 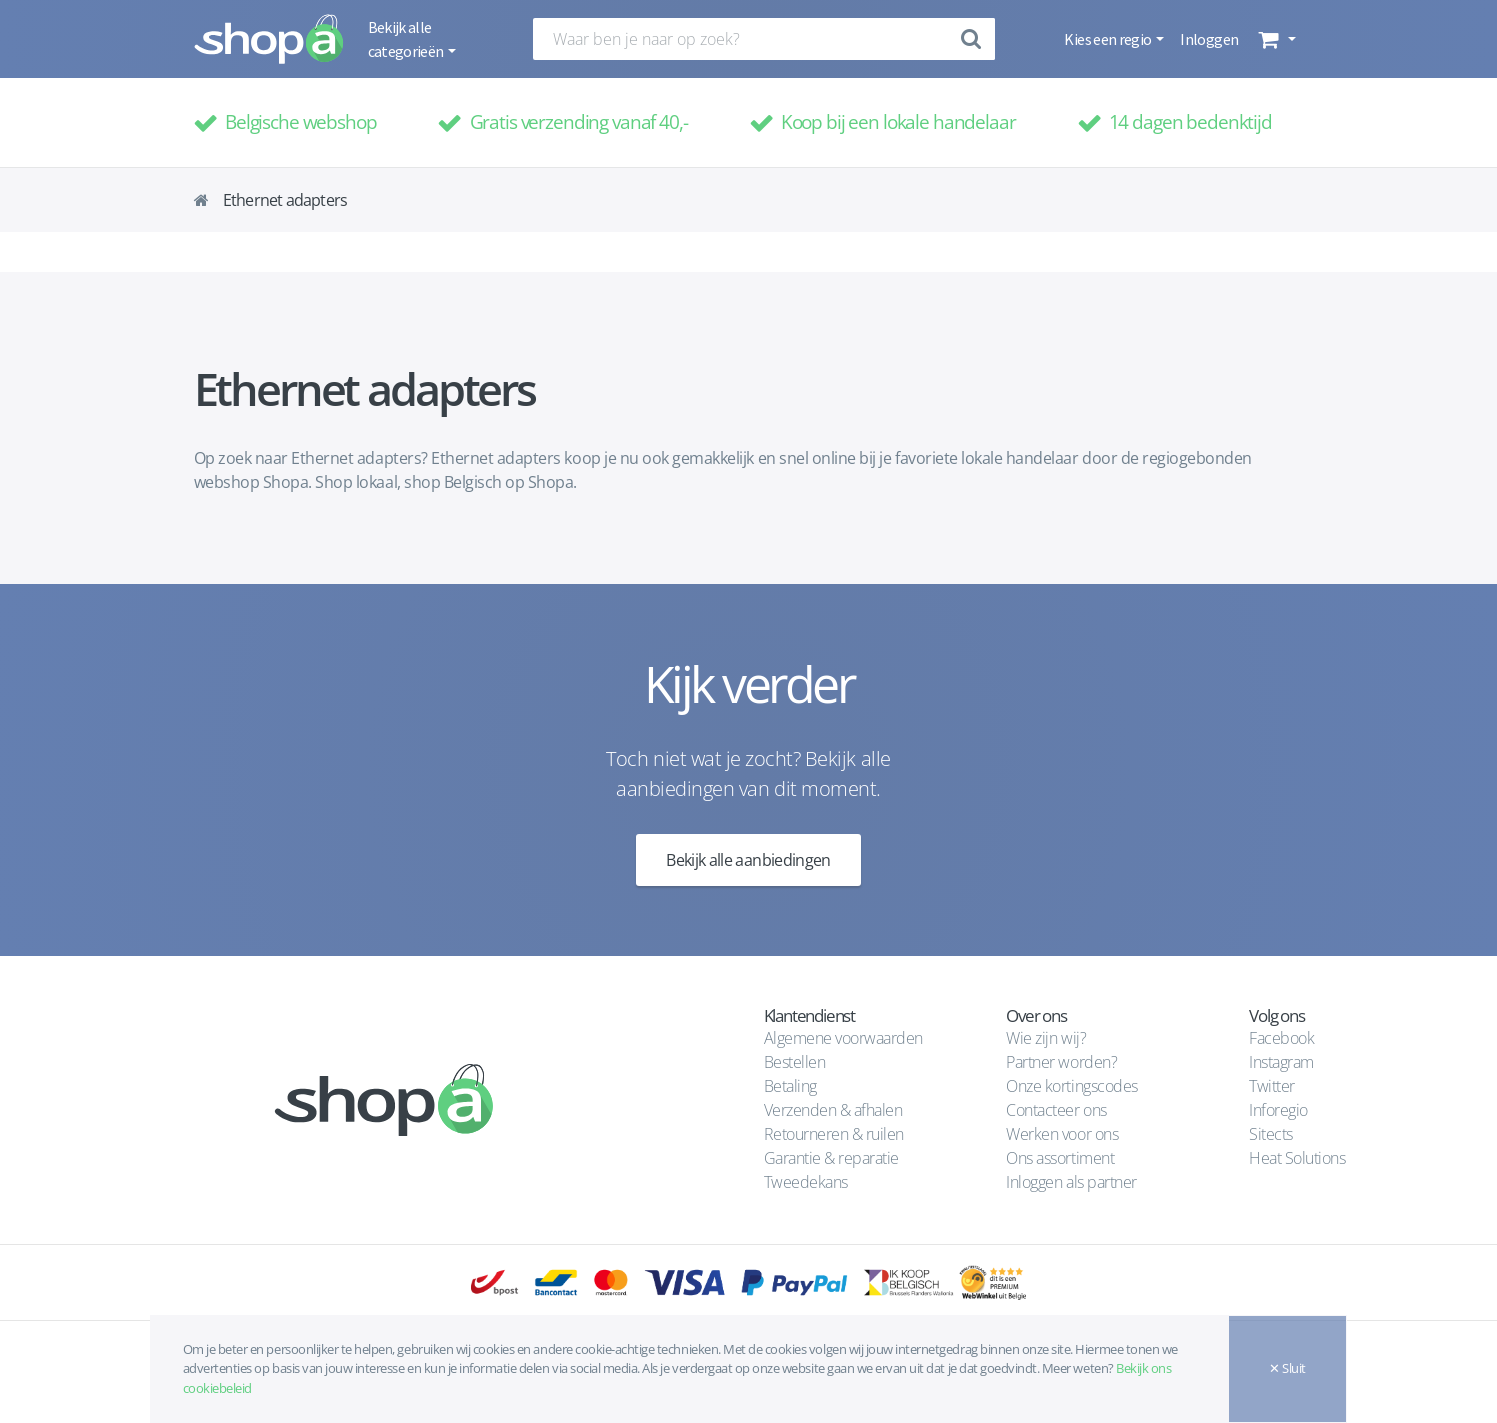 I want to click on Kies een regio [button], so click(x=1108, y=39).